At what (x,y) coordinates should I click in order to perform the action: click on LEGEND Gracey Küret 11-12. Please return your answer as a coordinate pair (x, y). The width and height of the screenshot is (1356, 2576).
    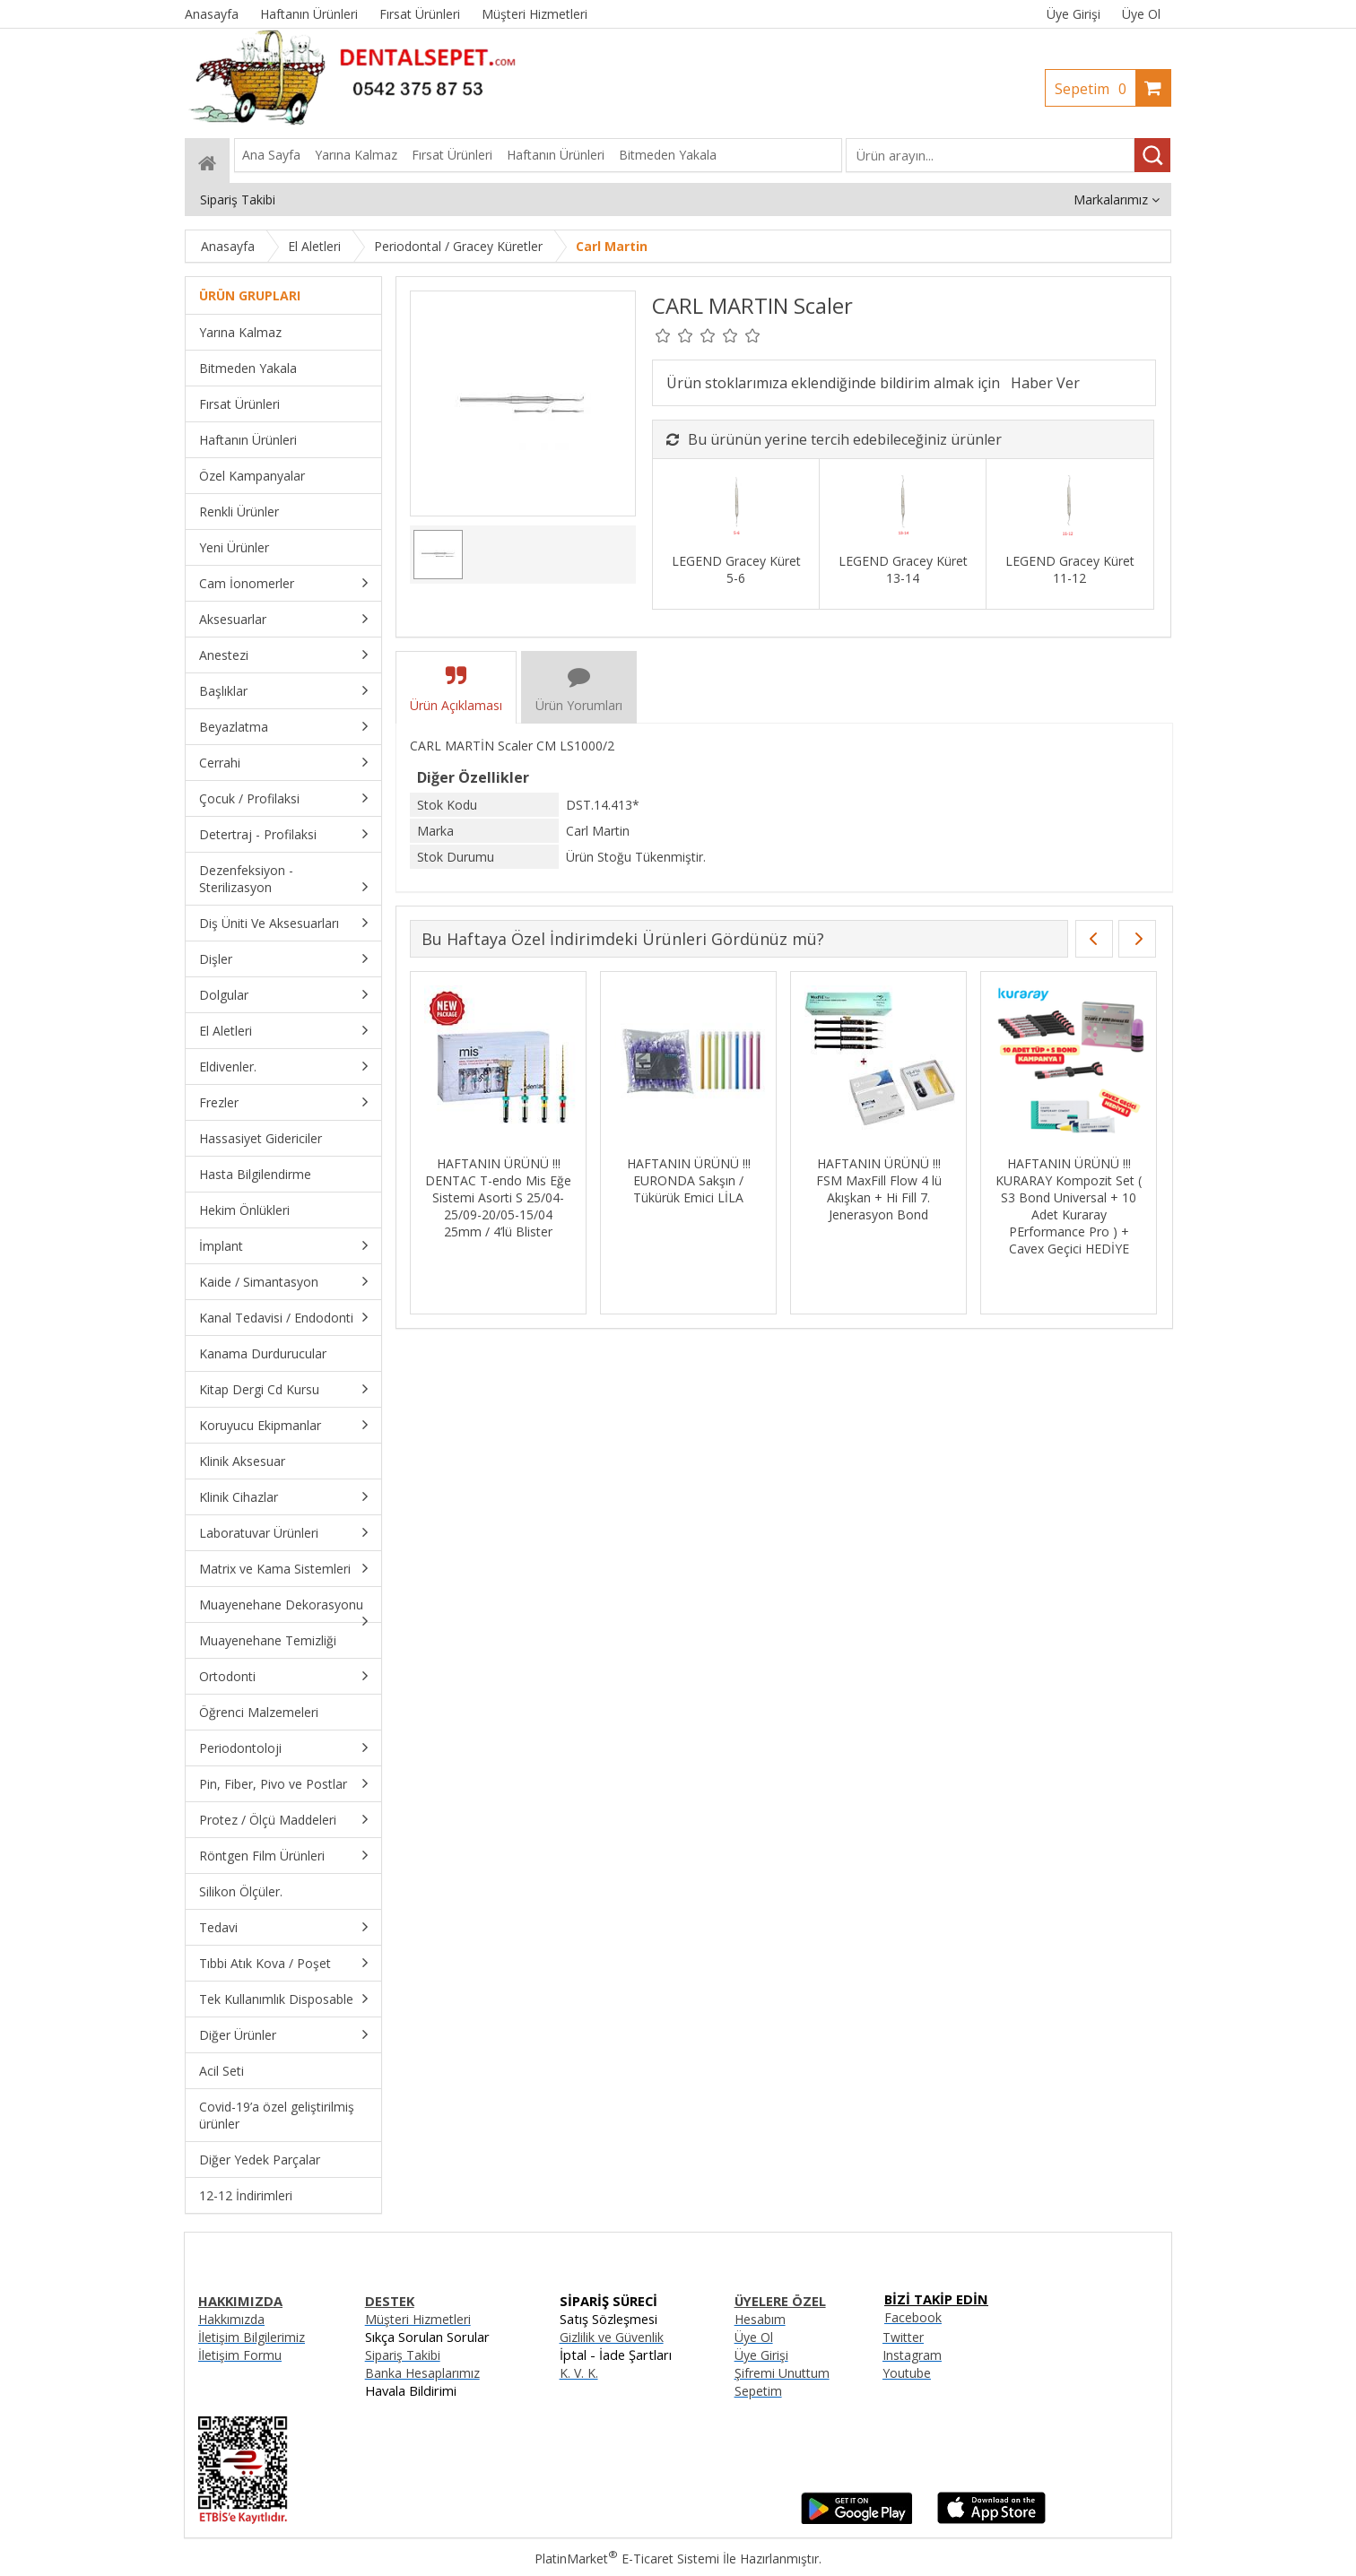
    Looking at the image, I should click on (1069, 569).